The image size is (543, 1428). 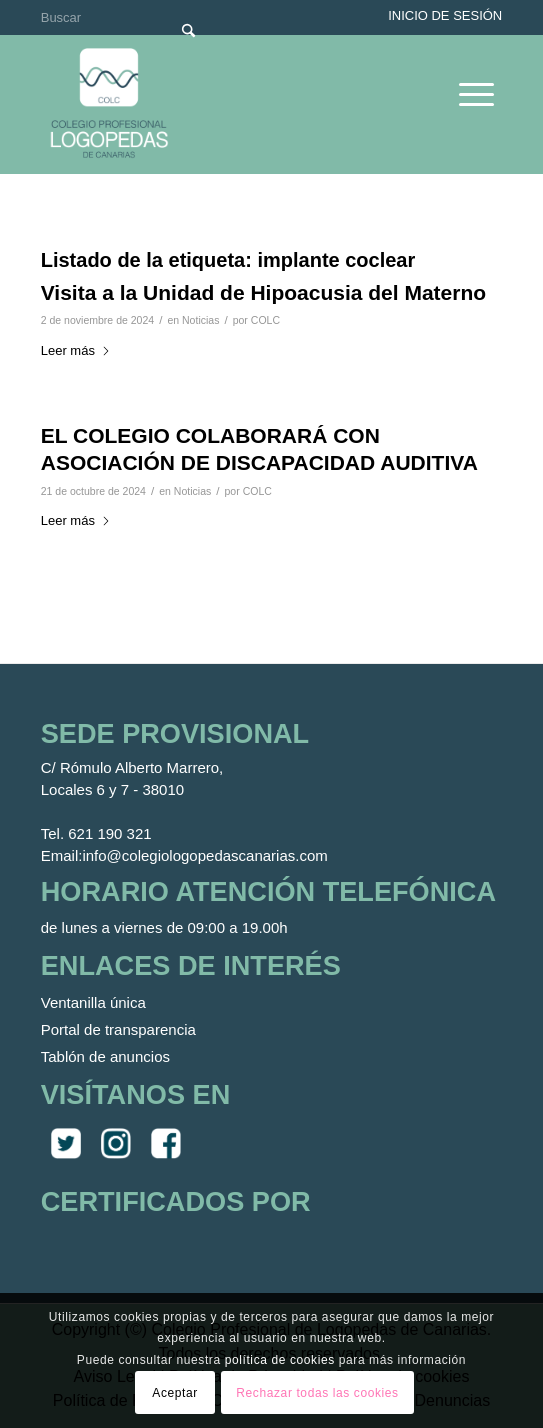 I want to click on Rechazar todas las cookies, so click(x=317, y=1393).